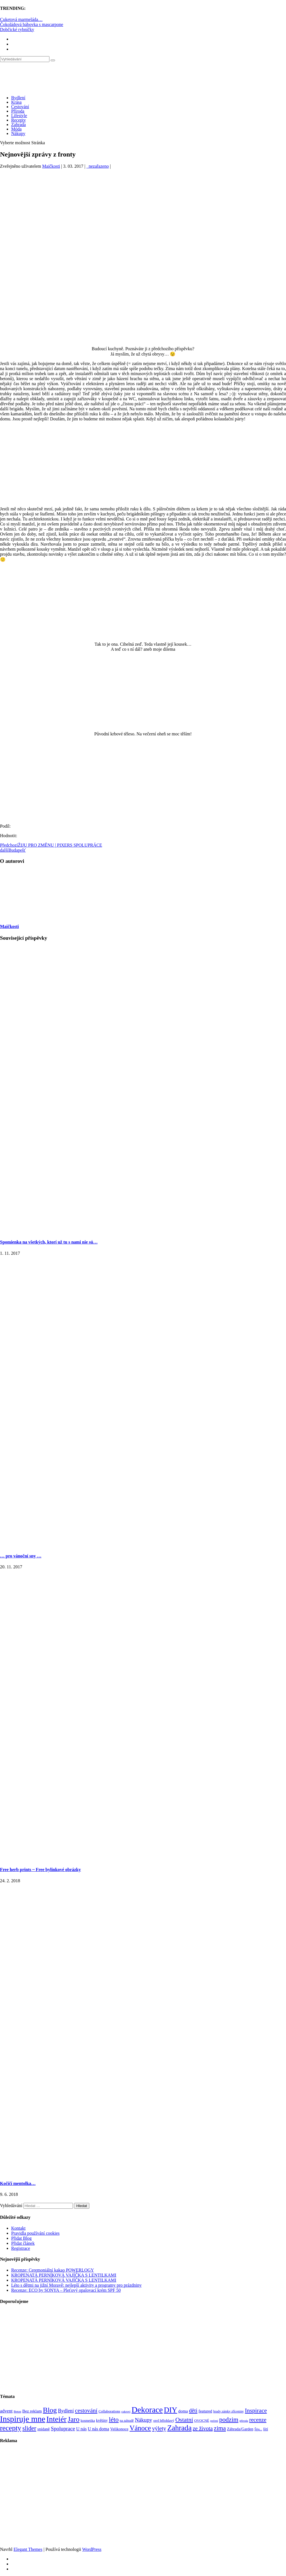 Image resolution: width=286 pixels, height=2576 pixels. Describe the element at coordinates (63, 2275) in the screenshot. I see `KROPENATÁ PERNÍKOVÁ VAJÍČKA S LENTILKAMI` at that location.